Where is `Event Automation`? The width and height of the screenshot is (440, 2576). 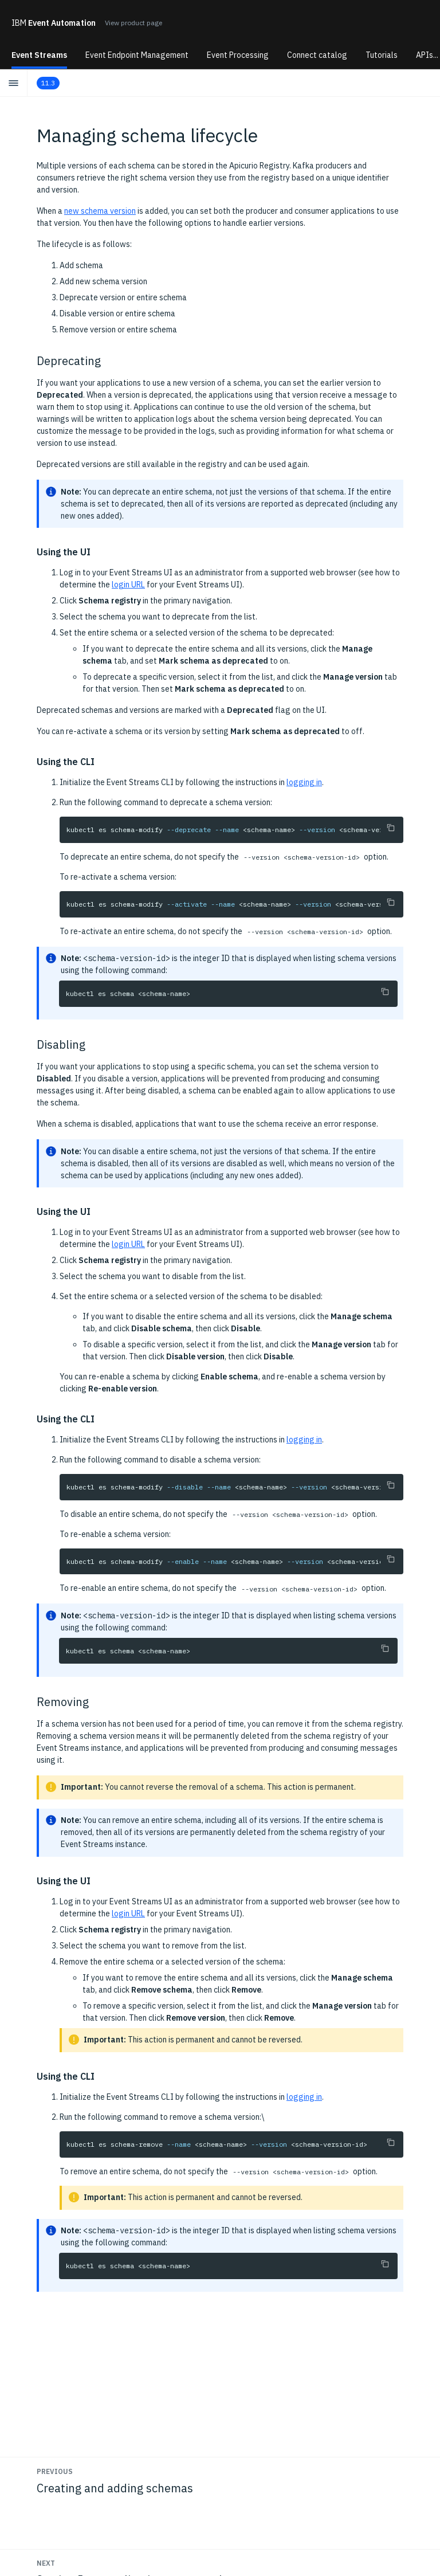
Event Automation is located at coordinates (53, 23).